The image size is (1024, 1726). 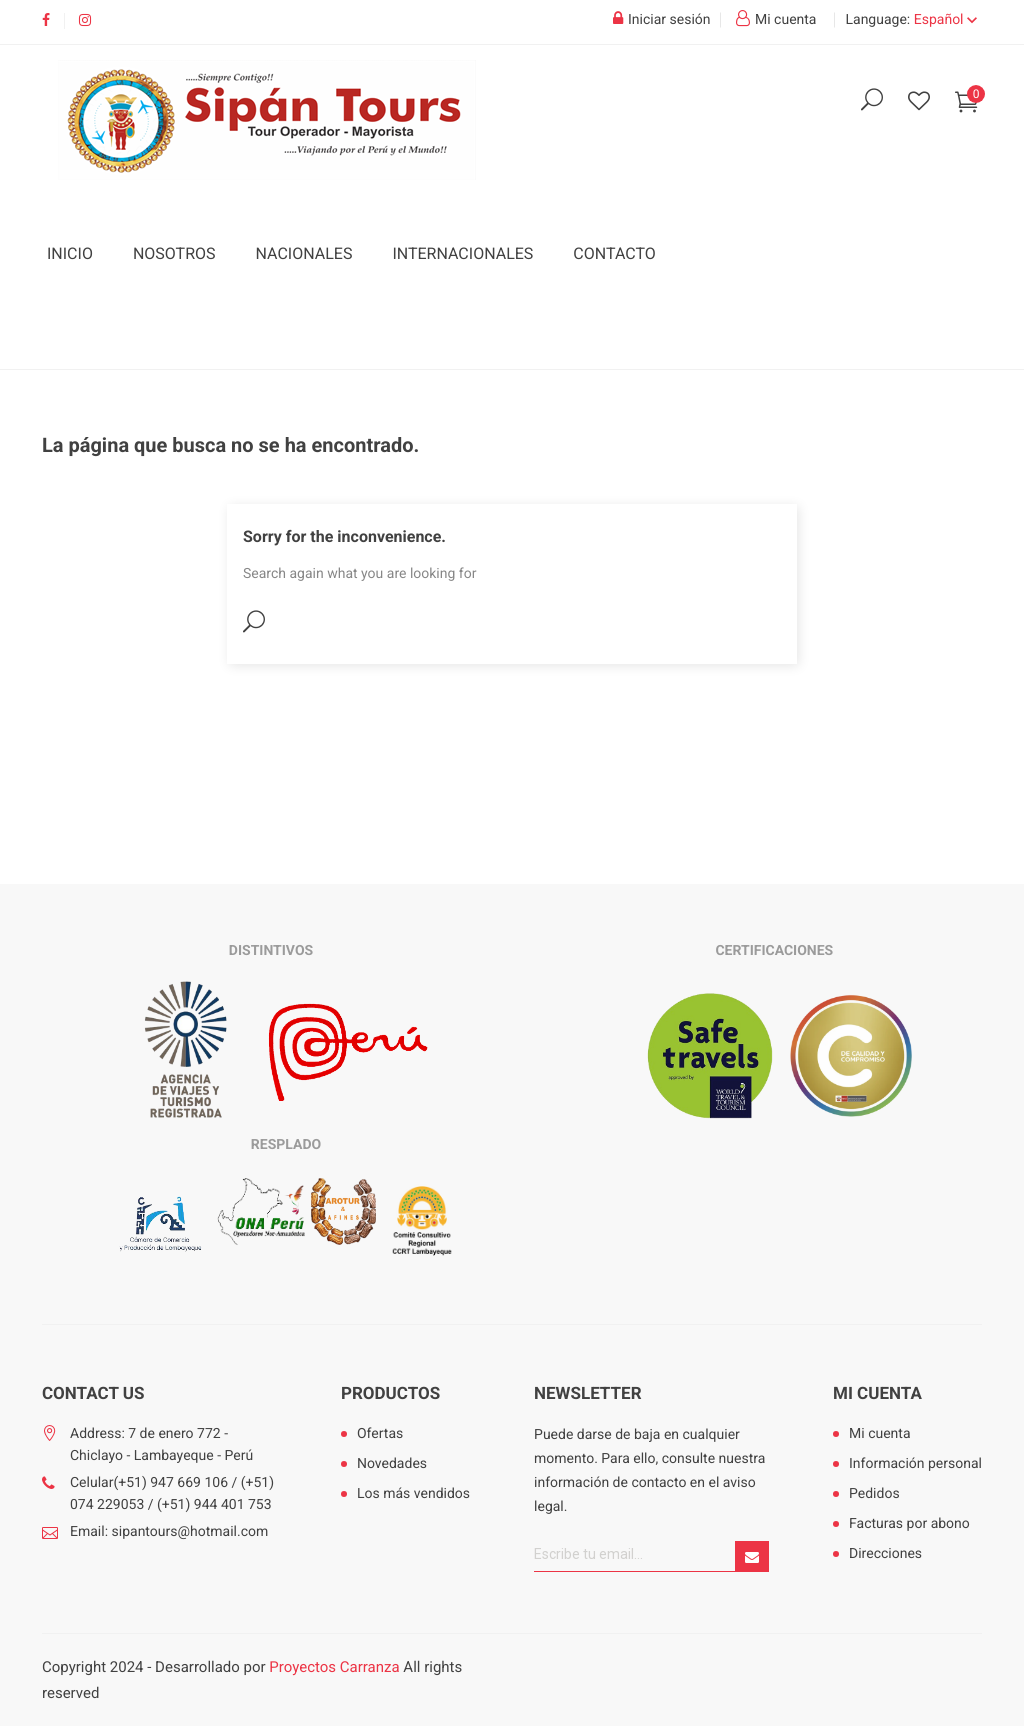 I want to click on Inicio, so click(x=70, y=253).